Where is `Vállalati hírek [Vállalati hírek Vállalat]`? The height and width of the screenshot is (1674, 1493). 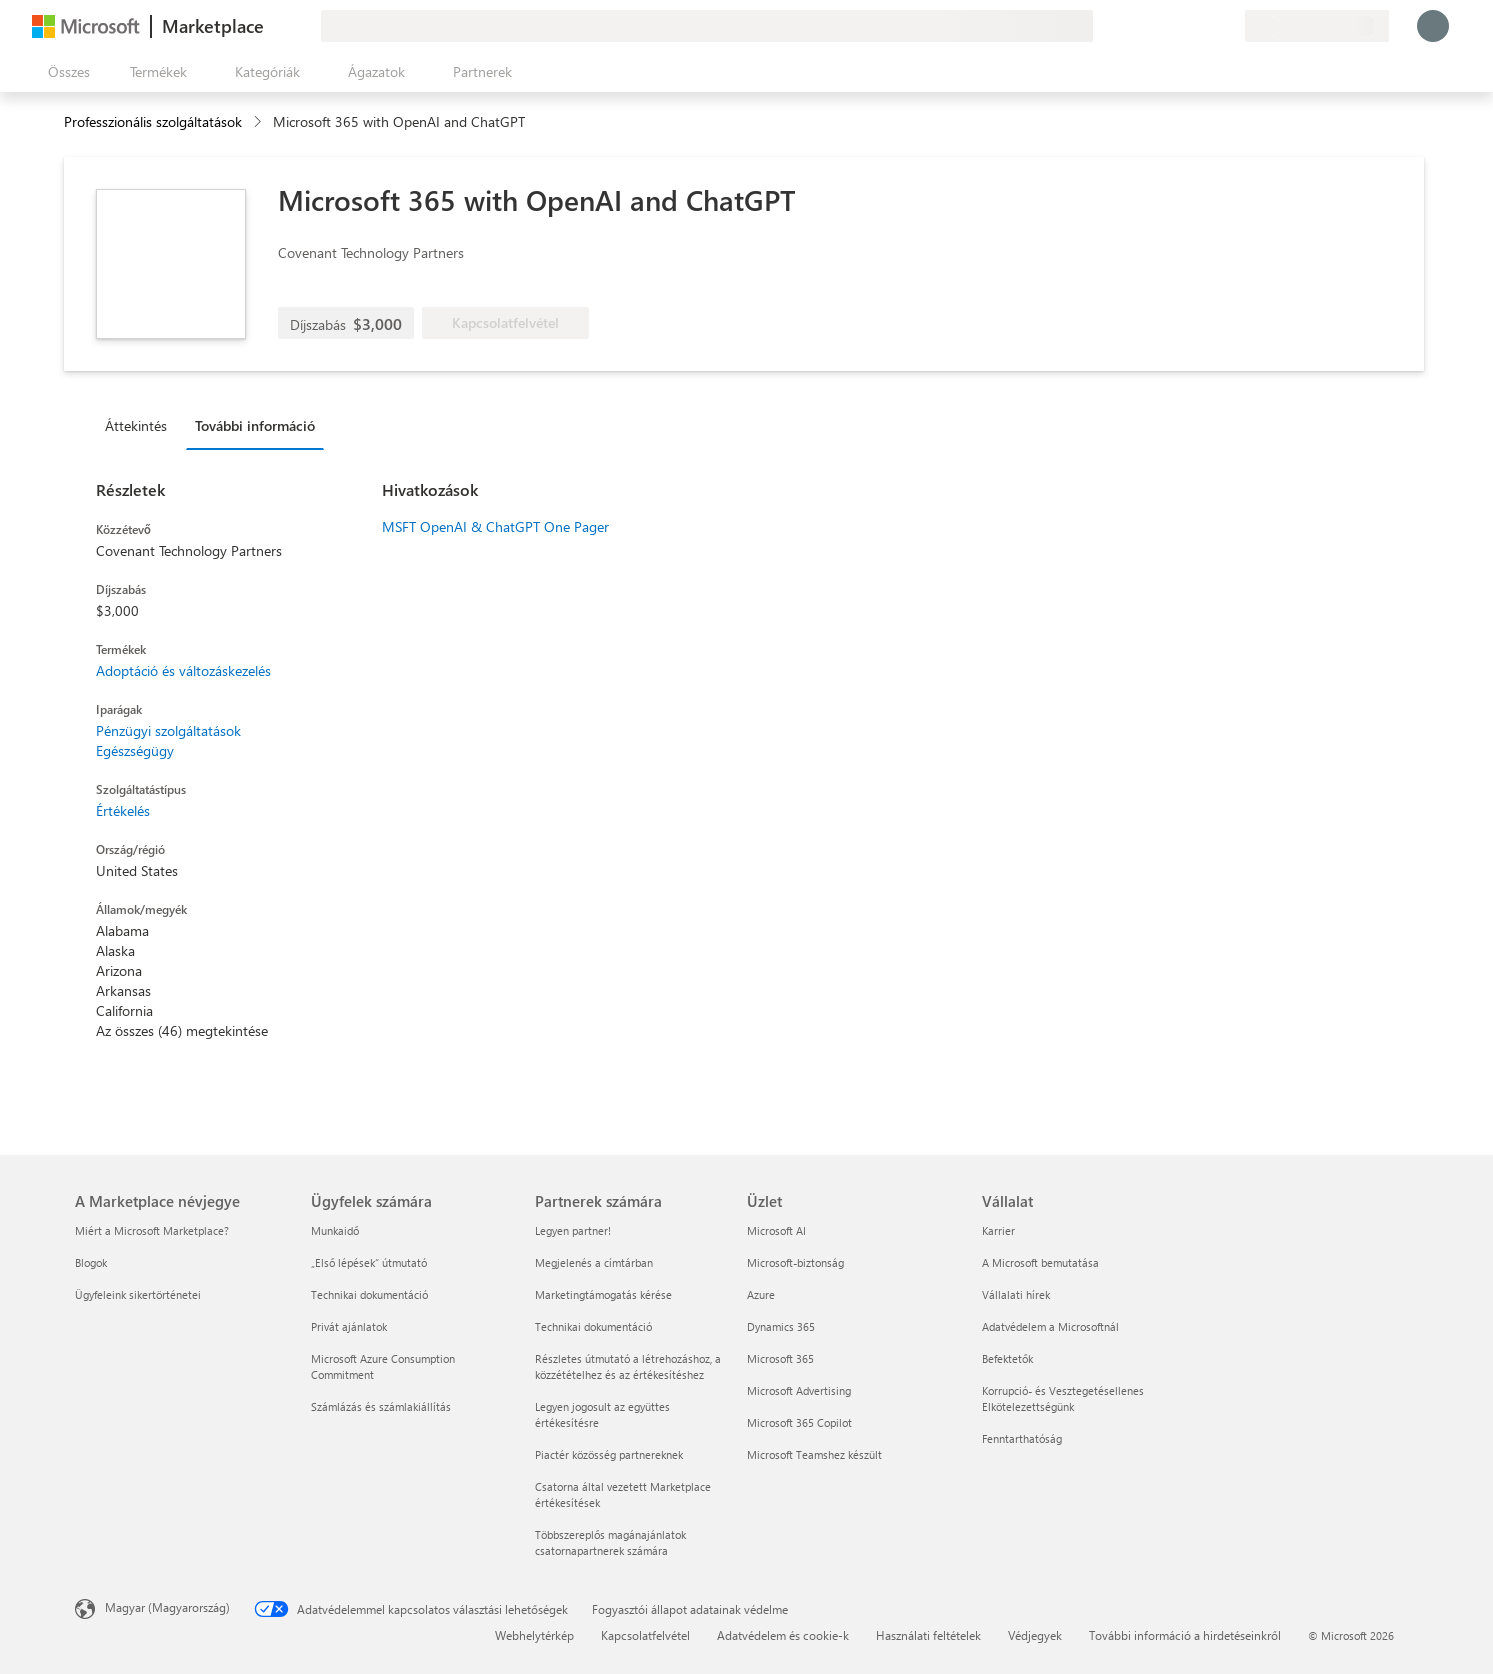 Vállalati hírek [Vállalati hírek Vállalat] is located at coordinates (1016, 1294).